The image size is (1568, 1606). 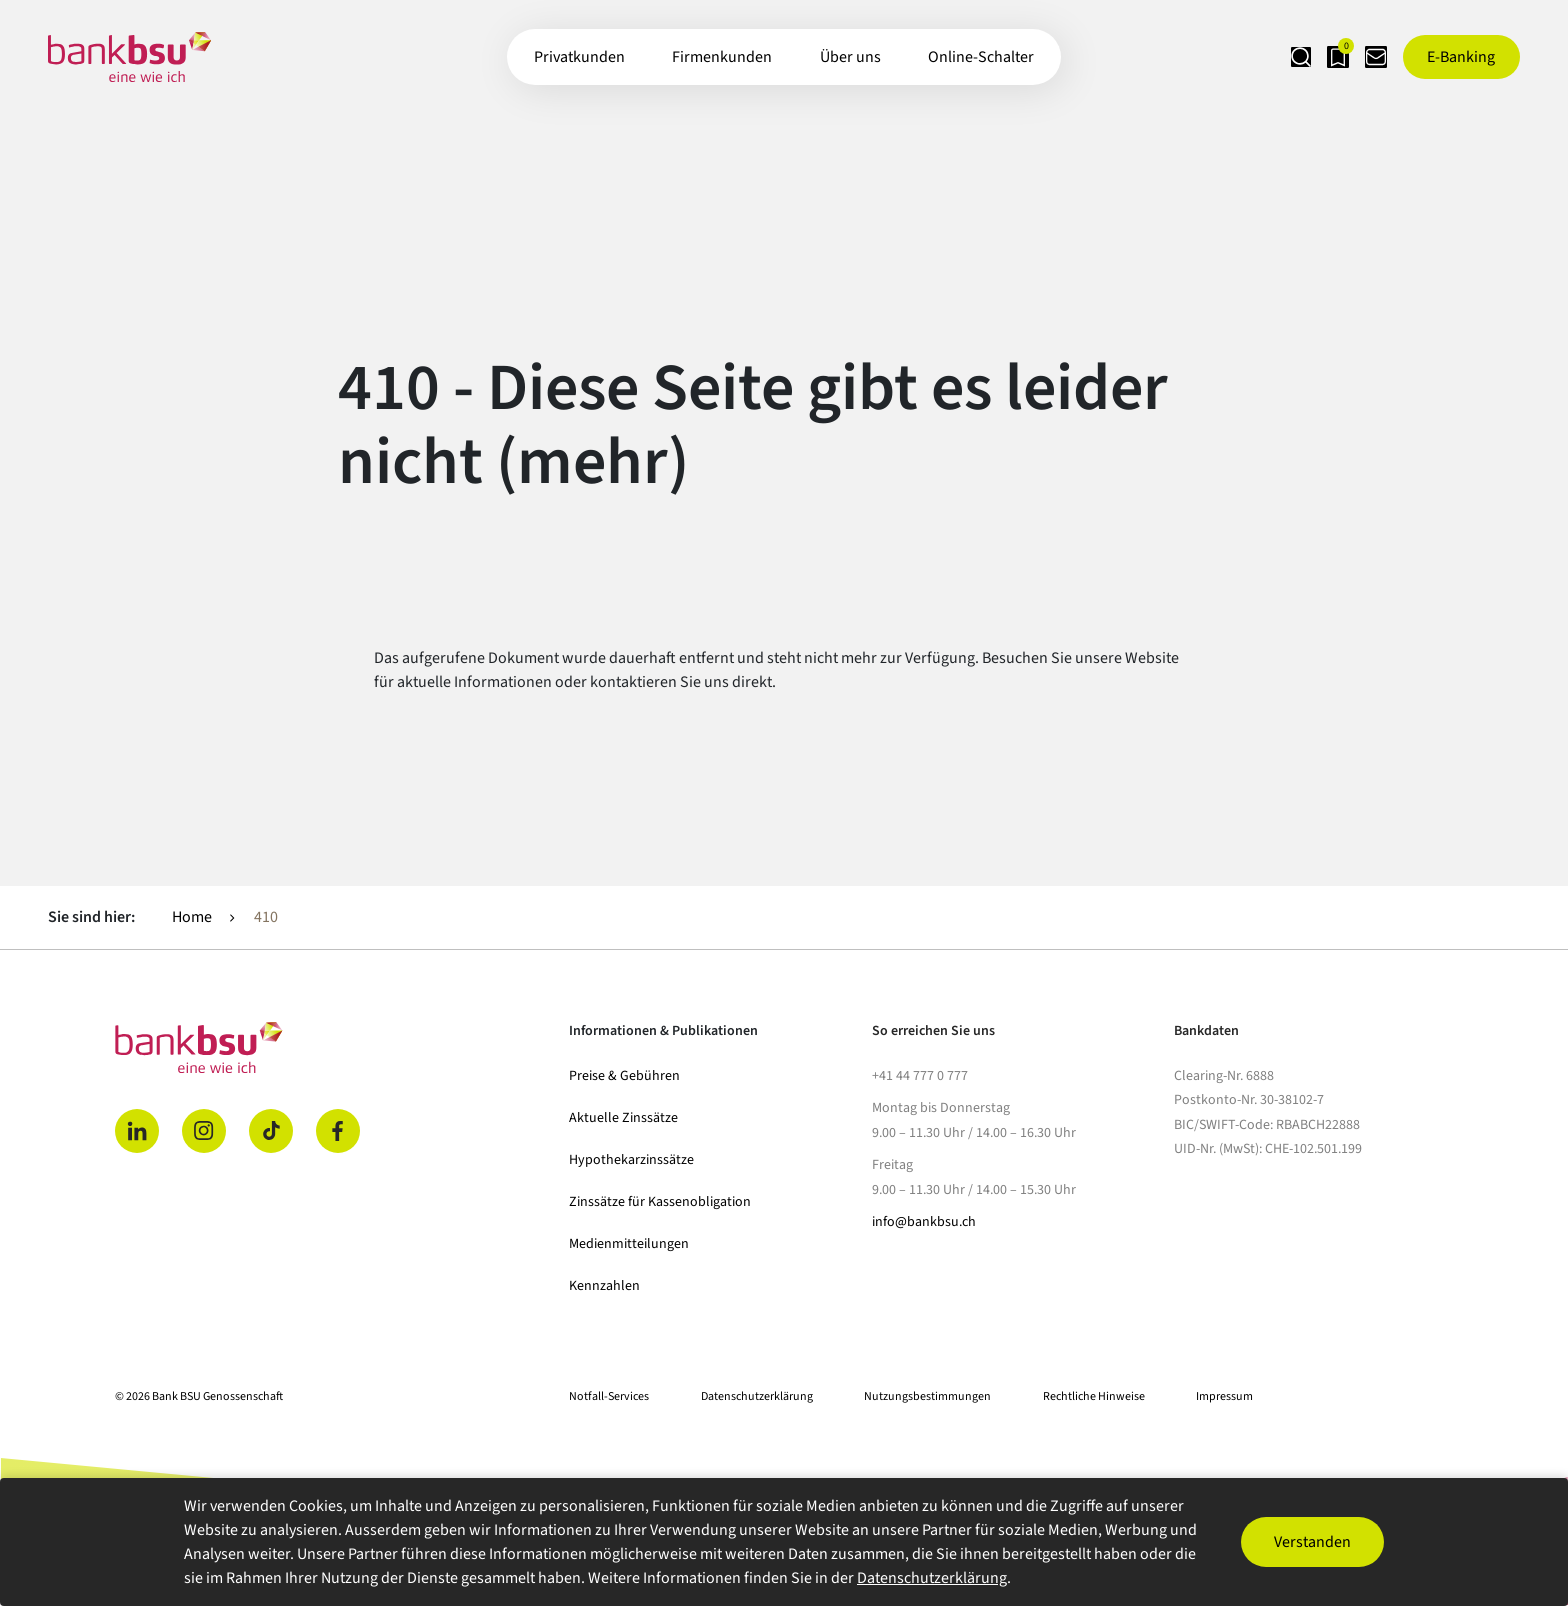 What do you see at coordinates (624, 1076) in the screenshot?
I see `Preise & Gebühren` at bounding box center [624, 1076].